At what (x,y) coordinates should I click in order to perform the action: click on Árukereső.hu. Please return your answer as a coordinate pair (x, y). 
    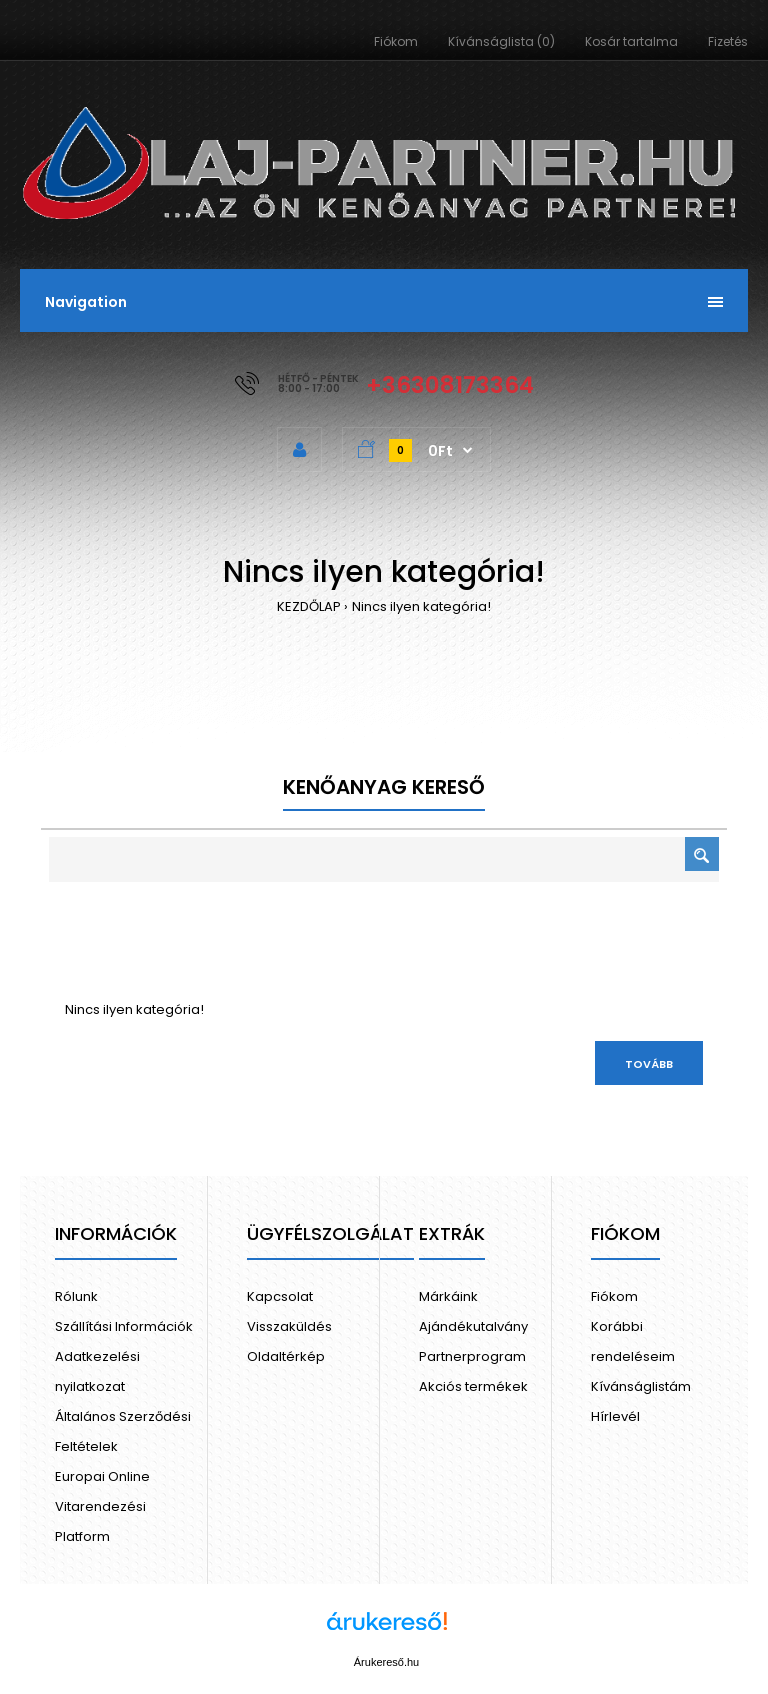
    Looking at the image, I should click on (386, 1662).